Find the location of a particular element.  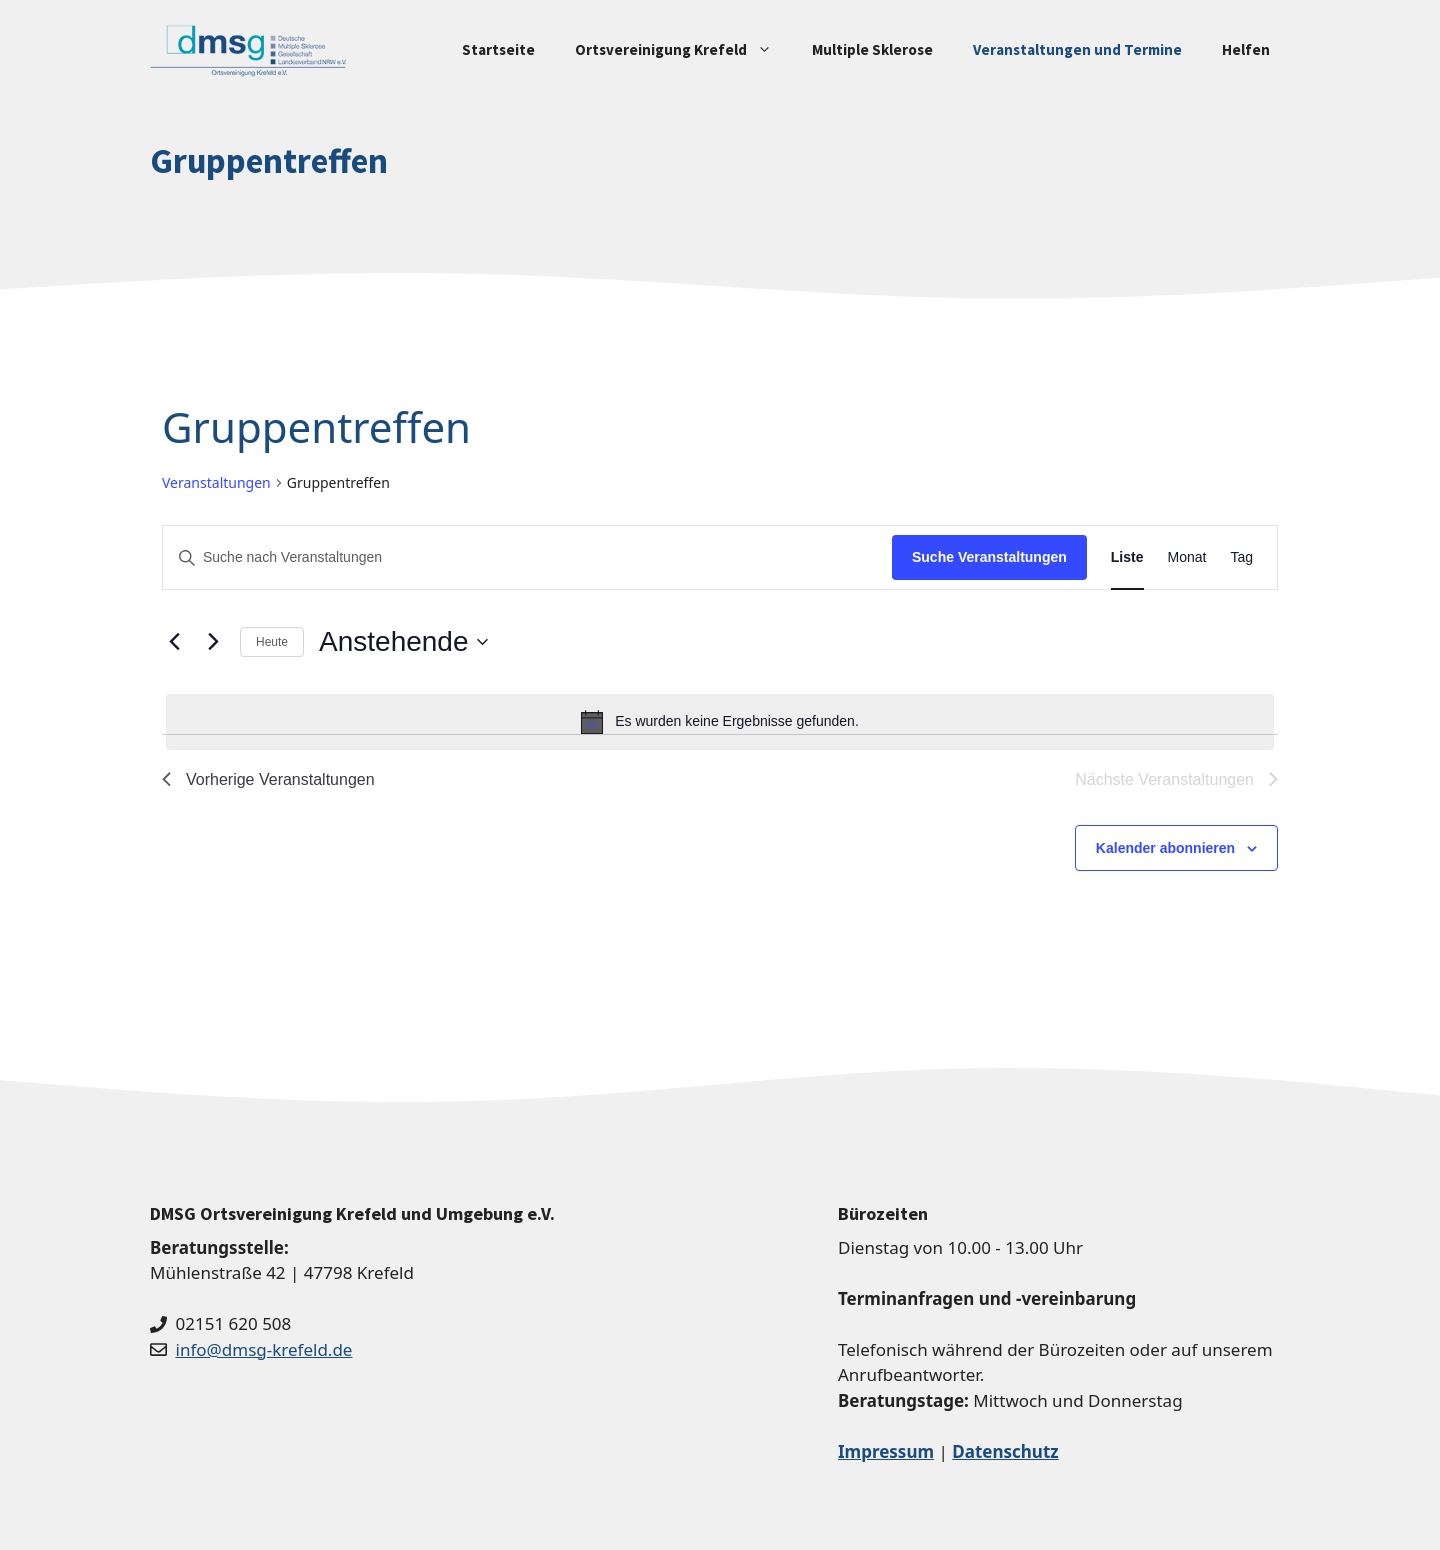

[Zeige Veranstaltungen in der Tag Ansicht] is located at coordinates (1241, 557).